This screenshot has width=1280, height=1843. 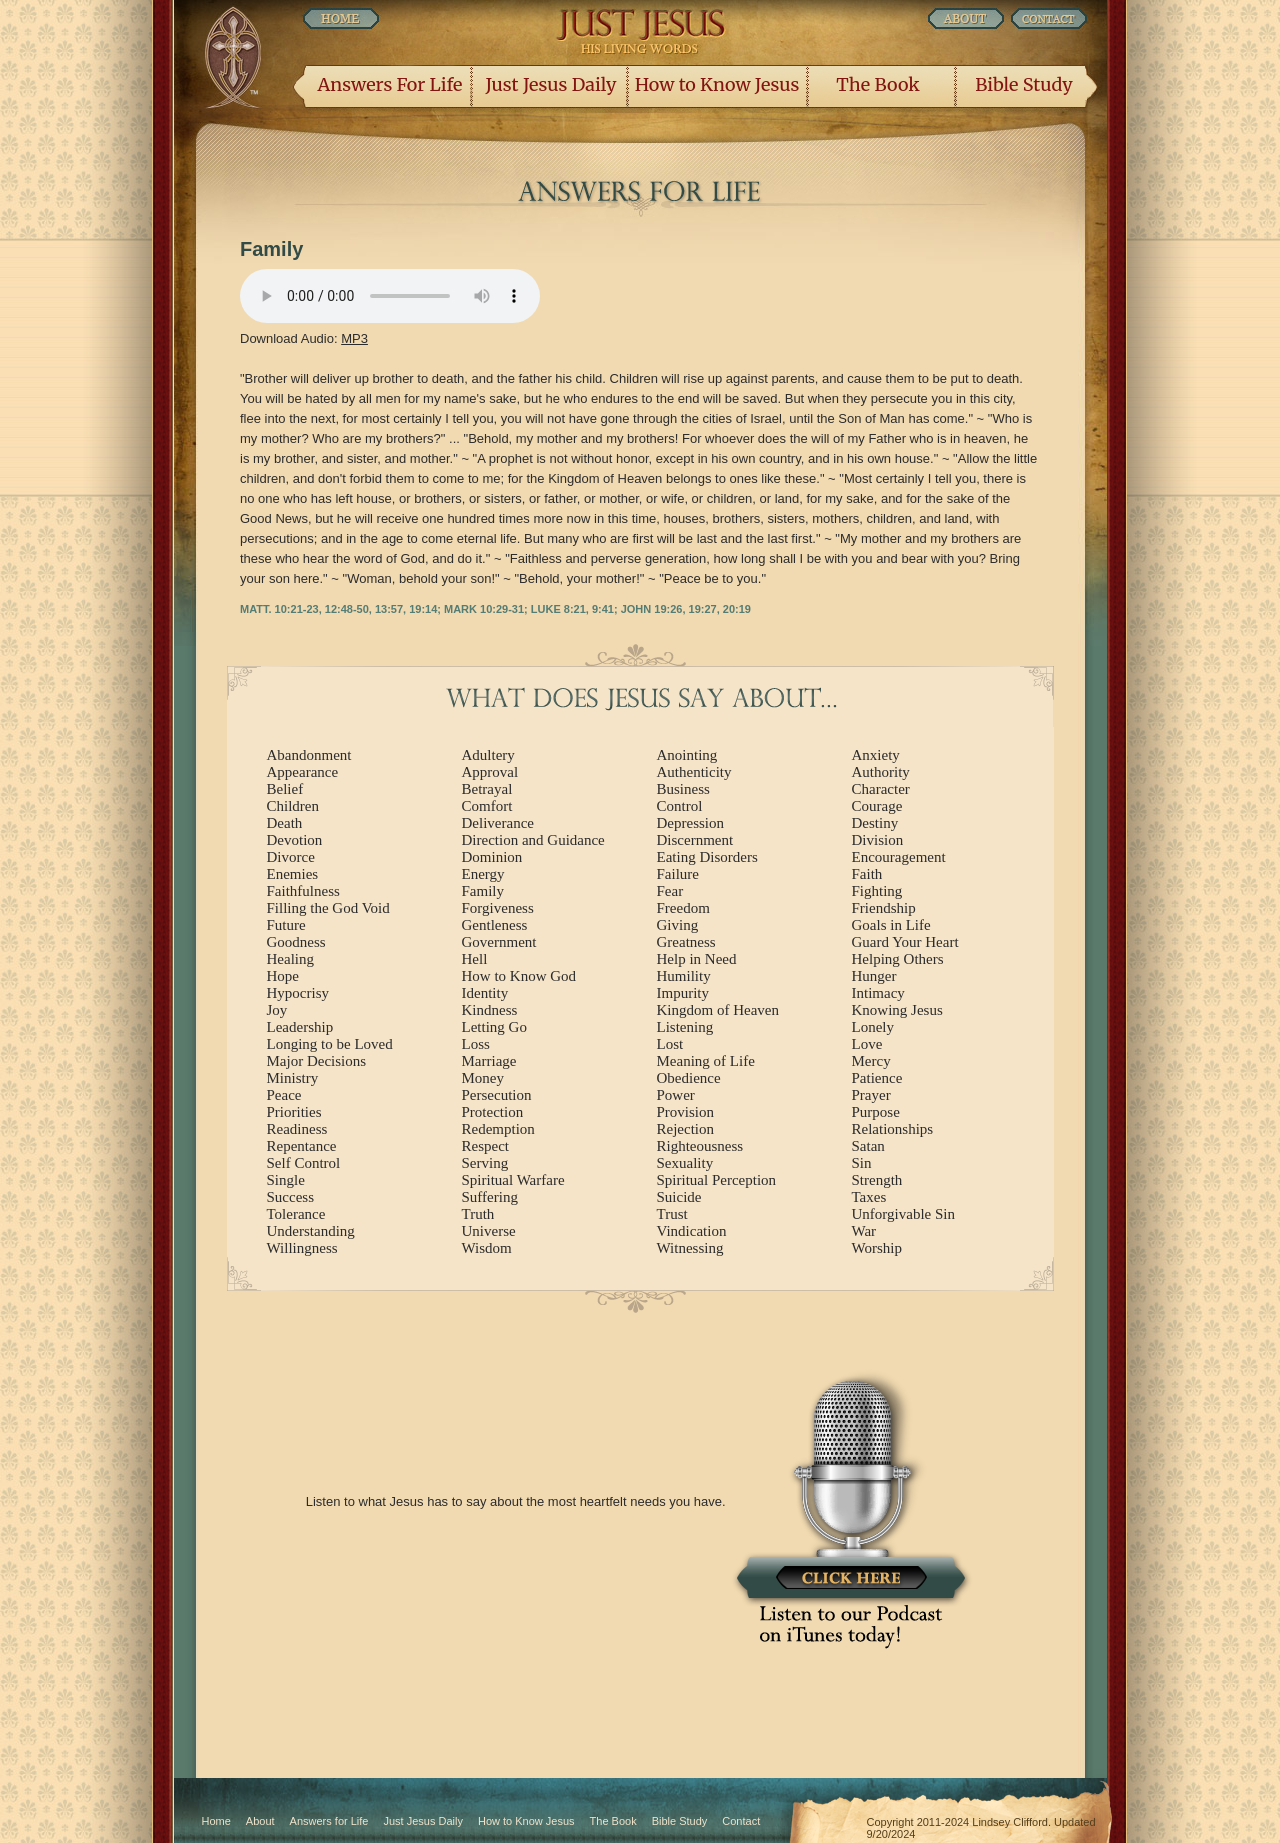 I want to click on Fighting, so click(x=877, y=891).